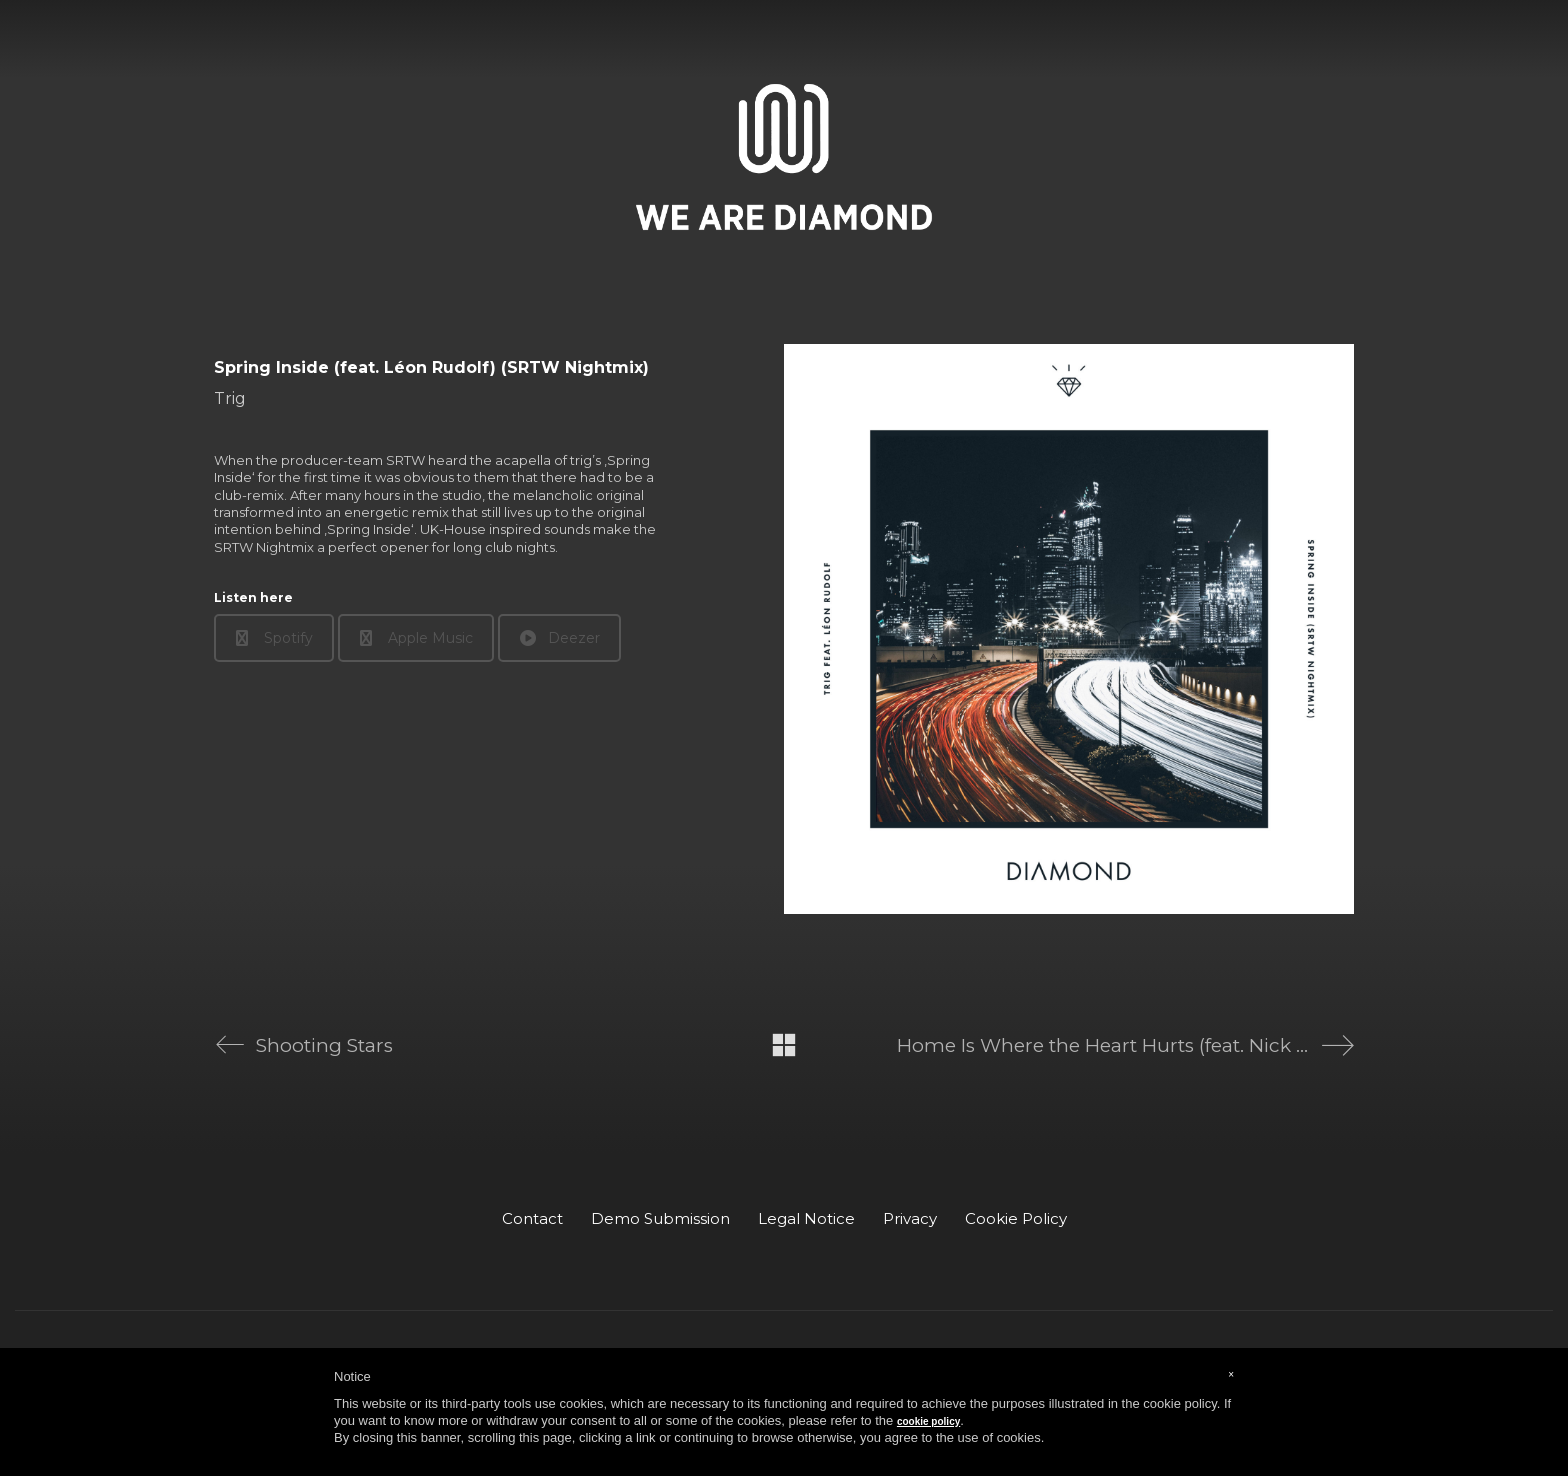  I want to click on Privacy, so click(910, 1218).